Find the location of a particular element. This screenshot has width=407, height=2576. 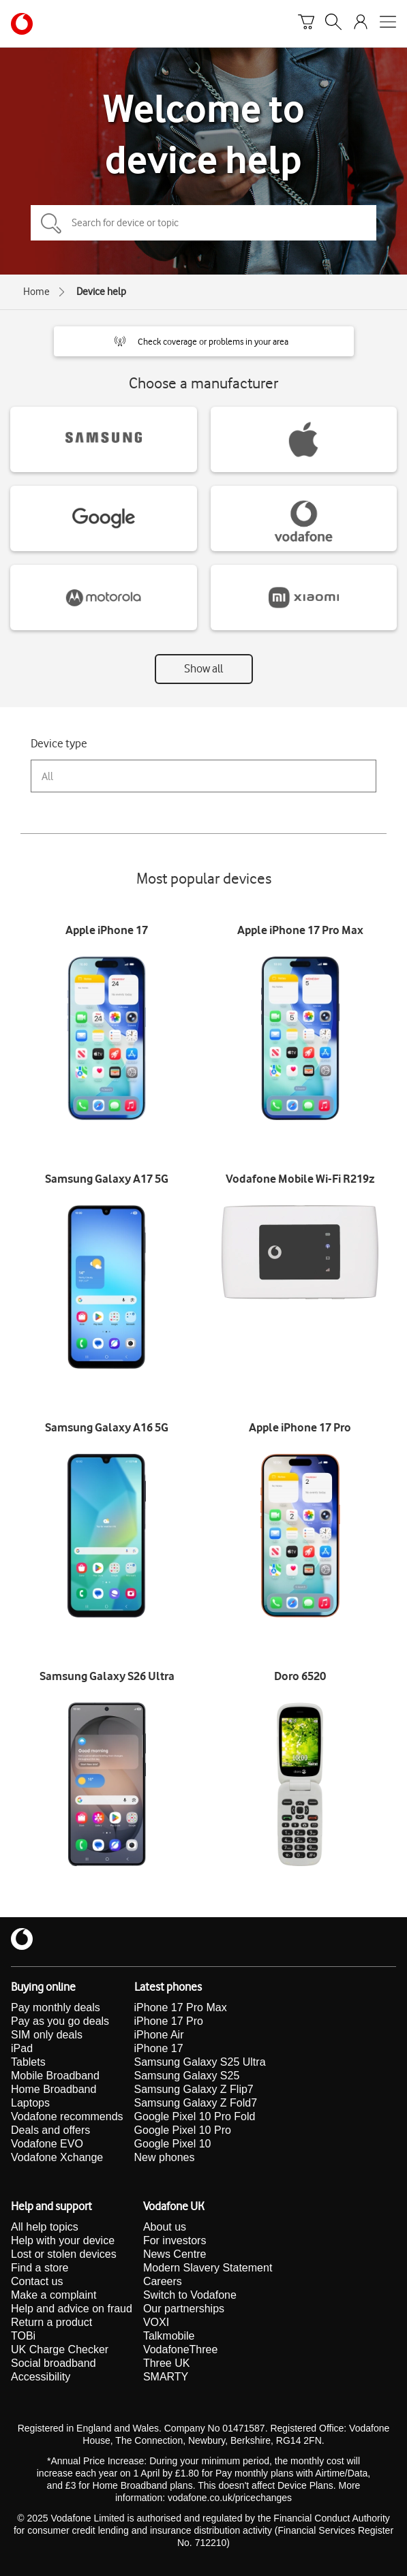

Help and advice on fraud is located at coordinates (71, 2308).